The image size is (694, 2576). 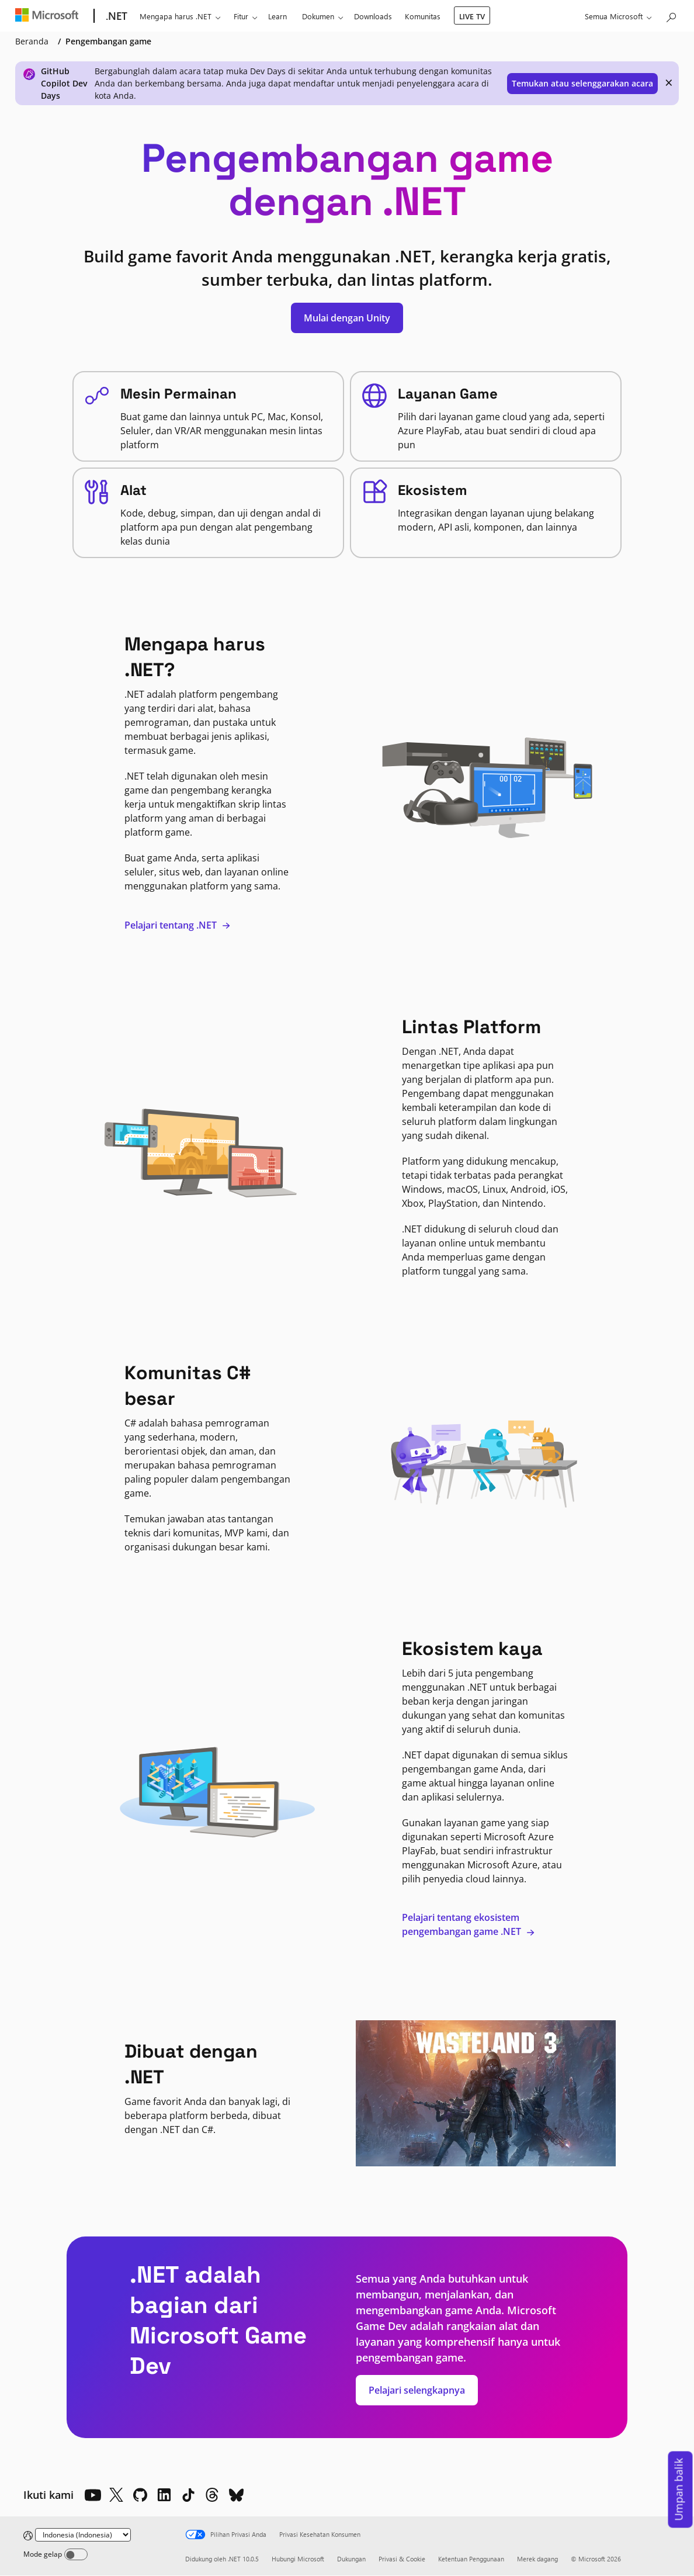 I want to click on Komunitas, so click(x=422, y=16).